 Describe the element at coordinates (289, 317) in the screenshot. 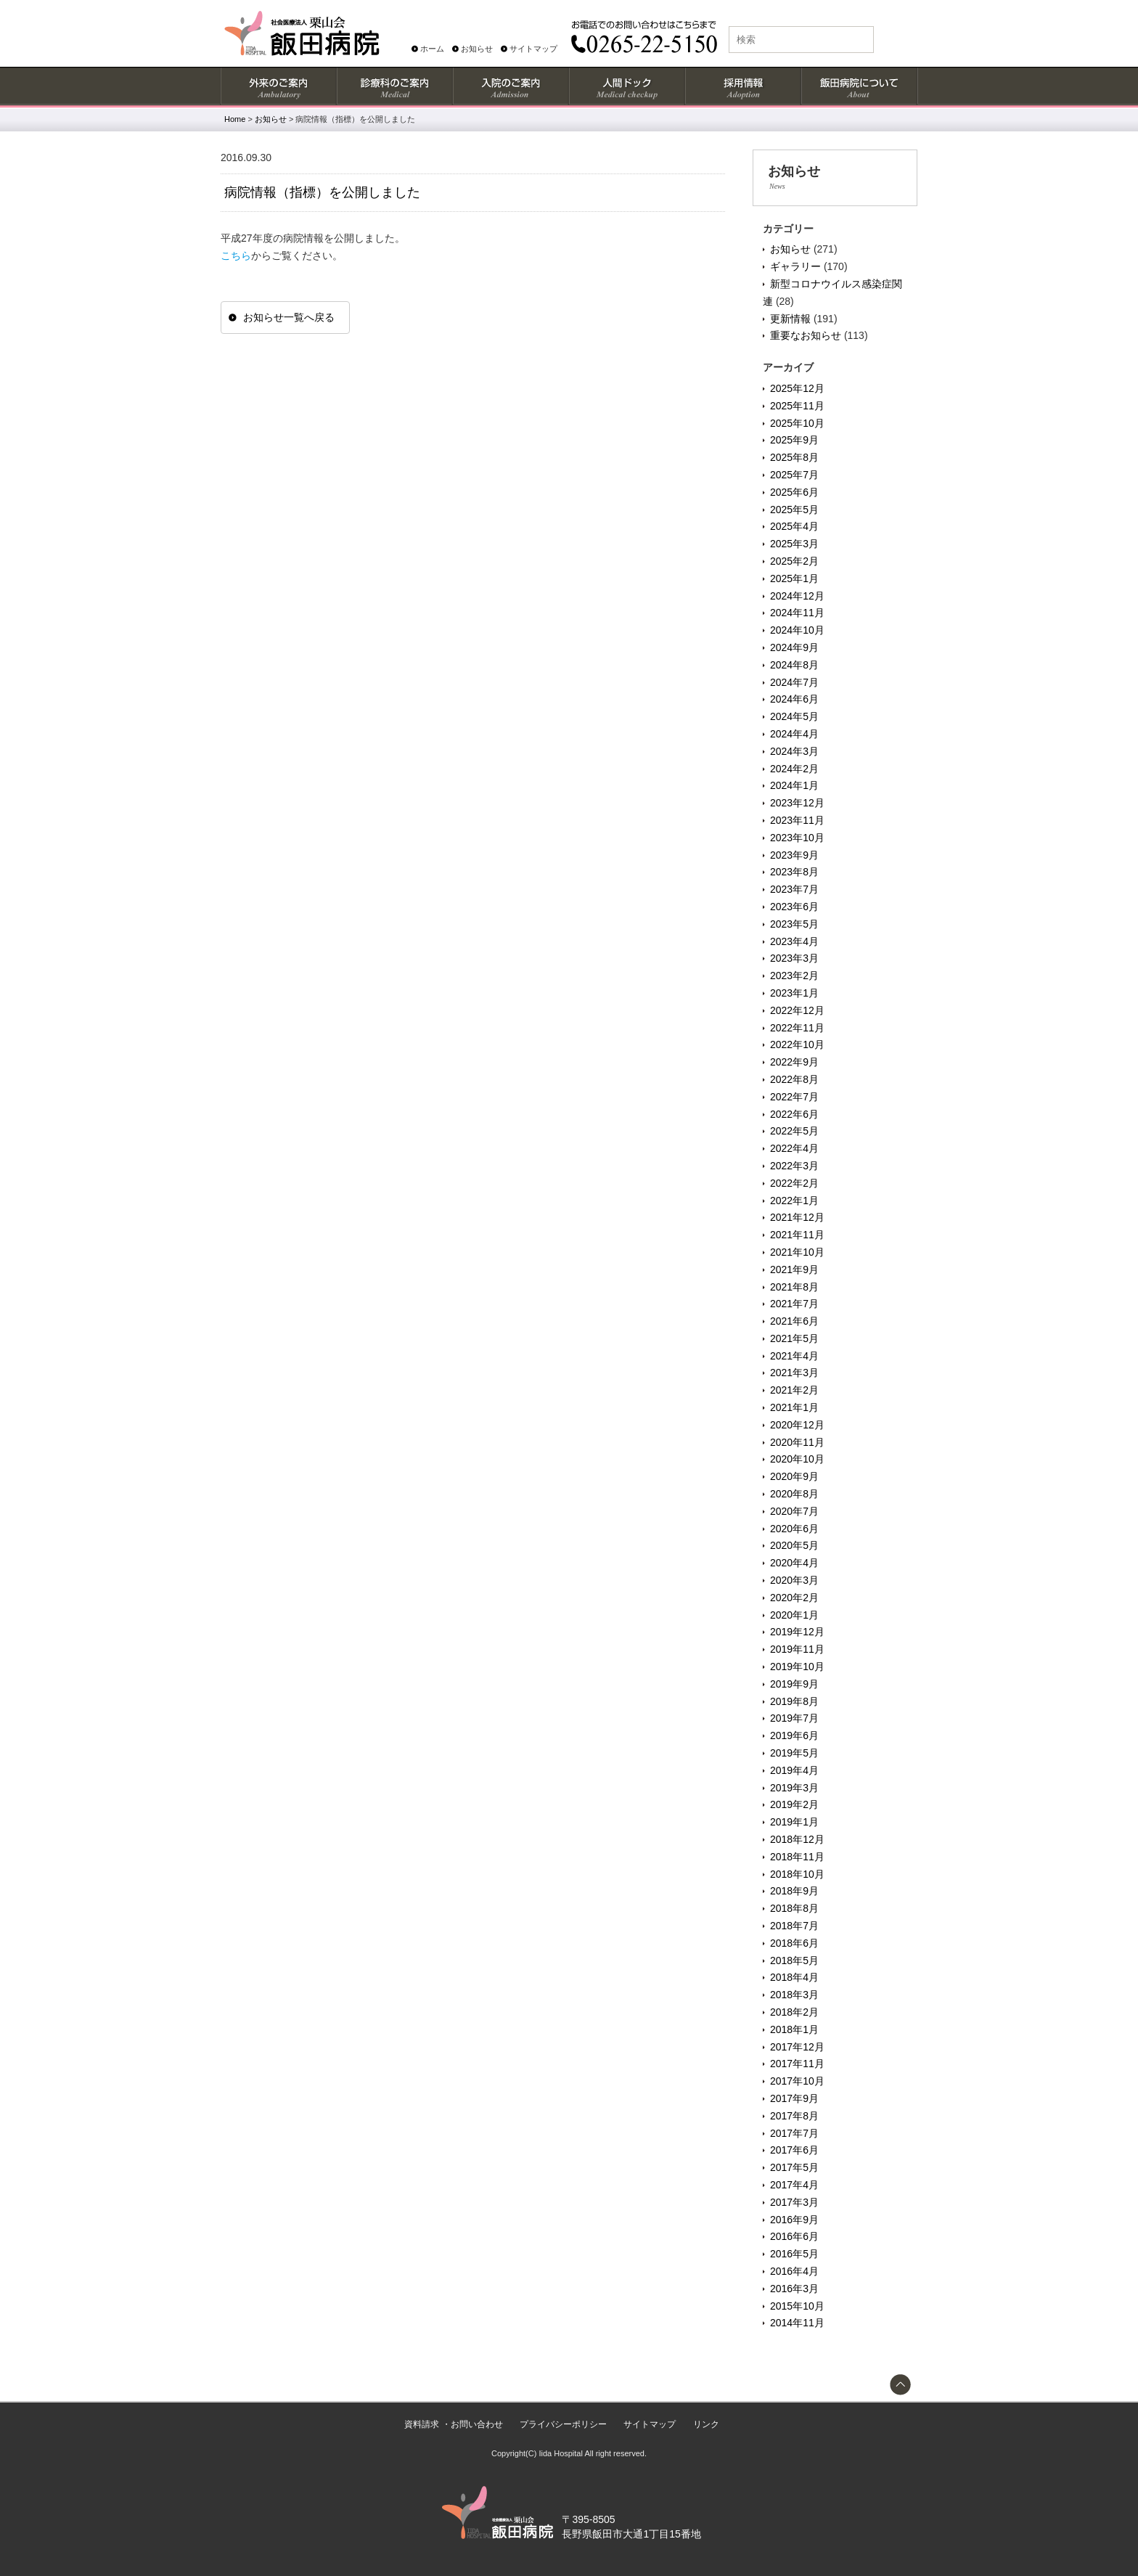

I see `お知らせ一覧へ戻る` at that location.